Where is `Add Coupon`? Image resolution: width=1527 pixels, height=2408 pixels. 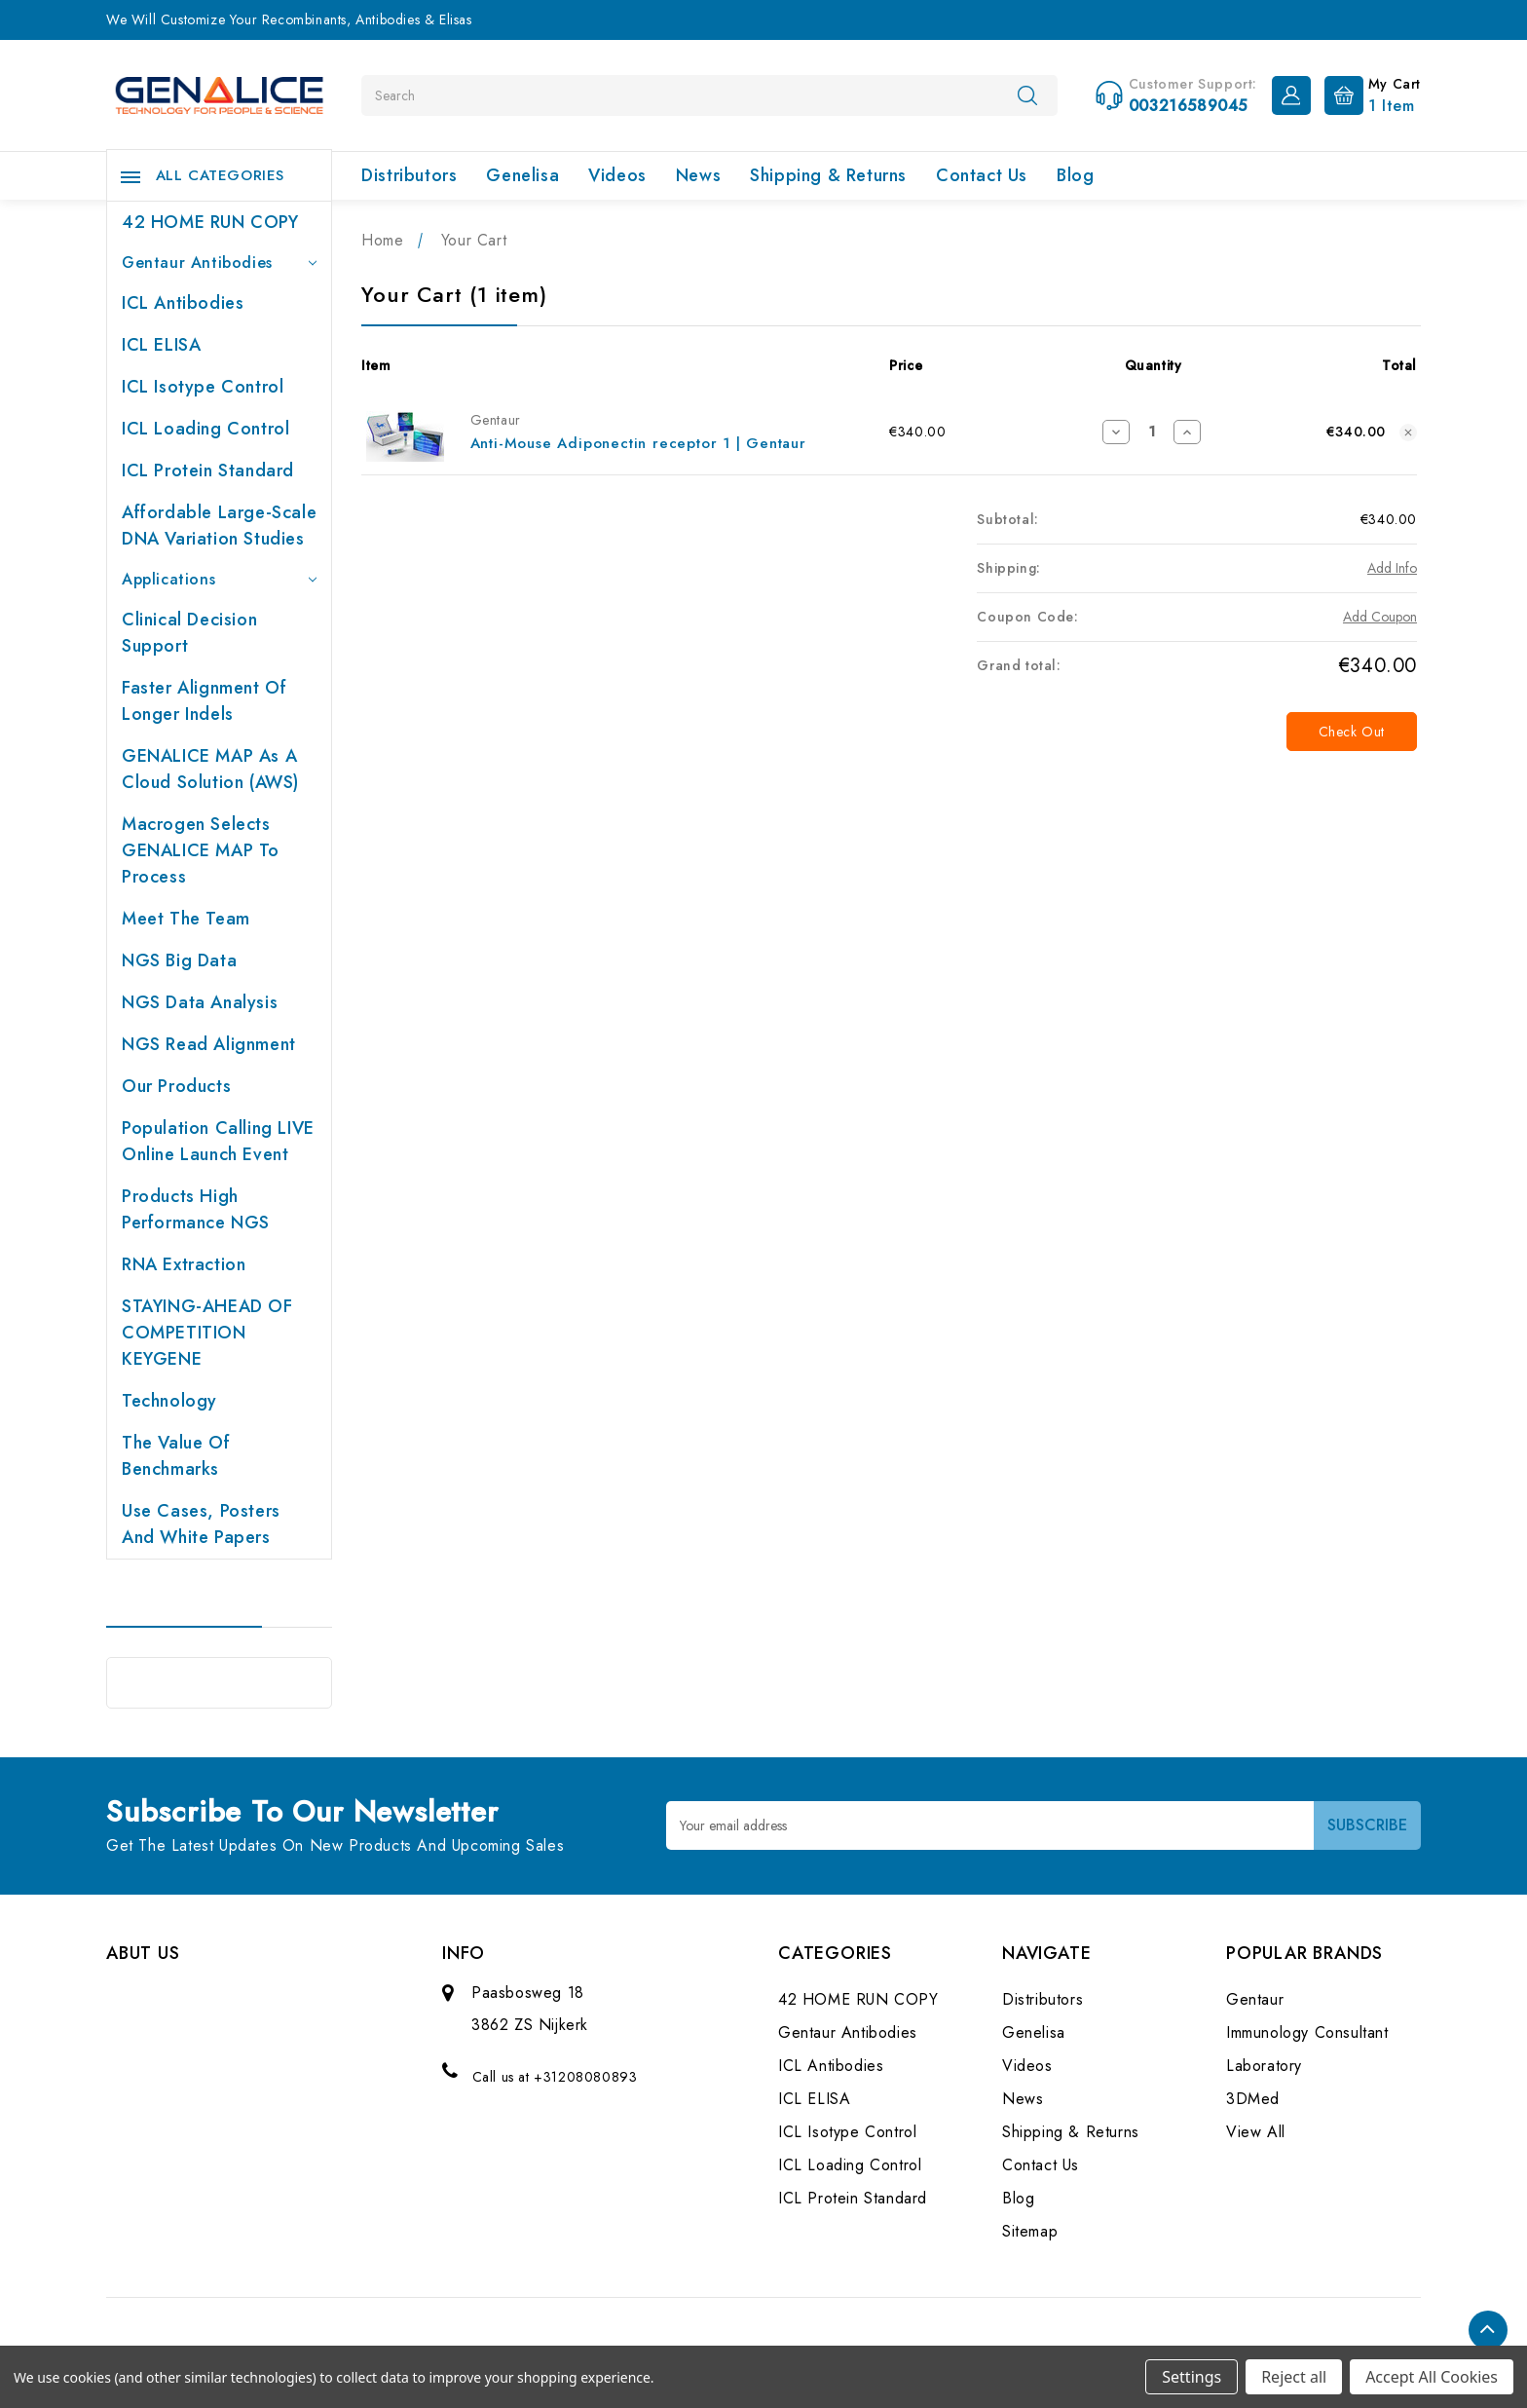 Add Coupon is located at coordinates (1380, 616).